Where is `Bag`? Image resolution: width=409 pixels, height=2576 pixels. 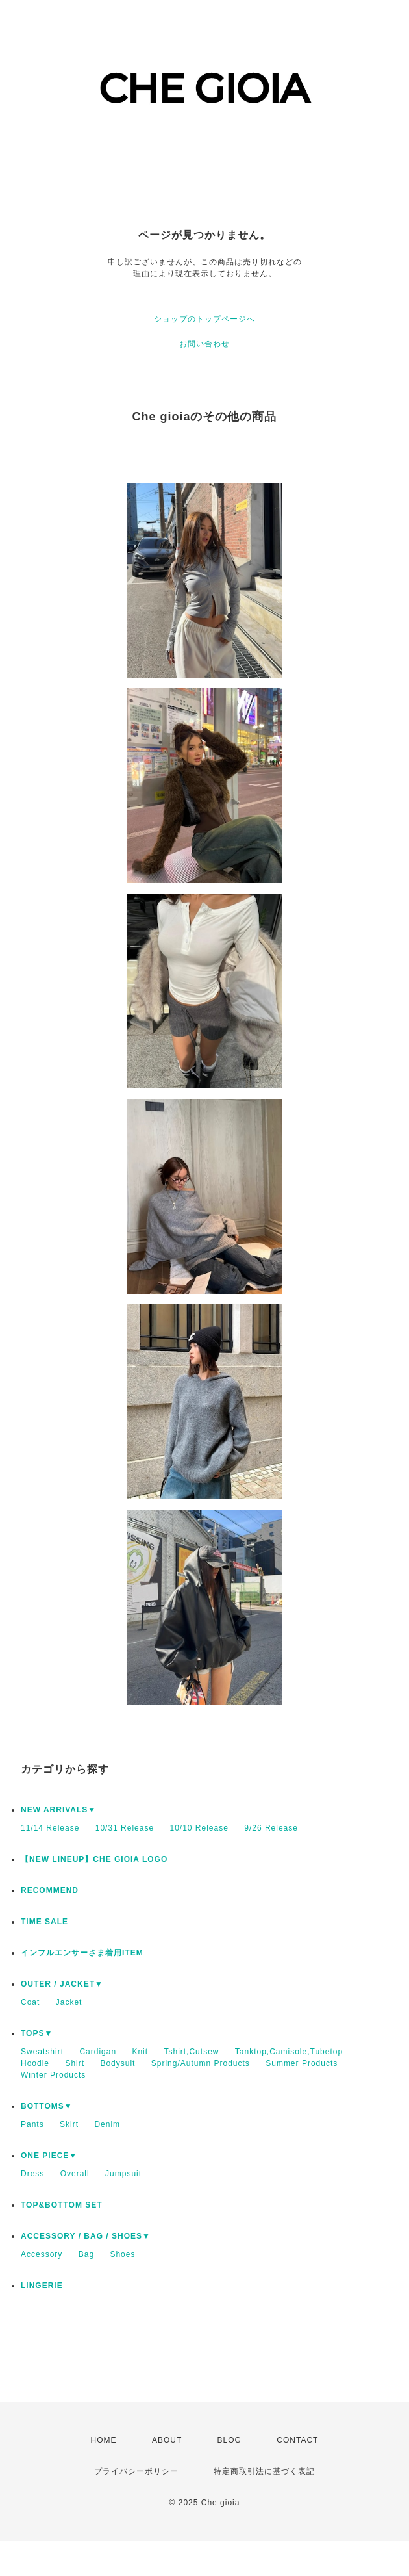 Bag is located at coordinates (86, 2254).